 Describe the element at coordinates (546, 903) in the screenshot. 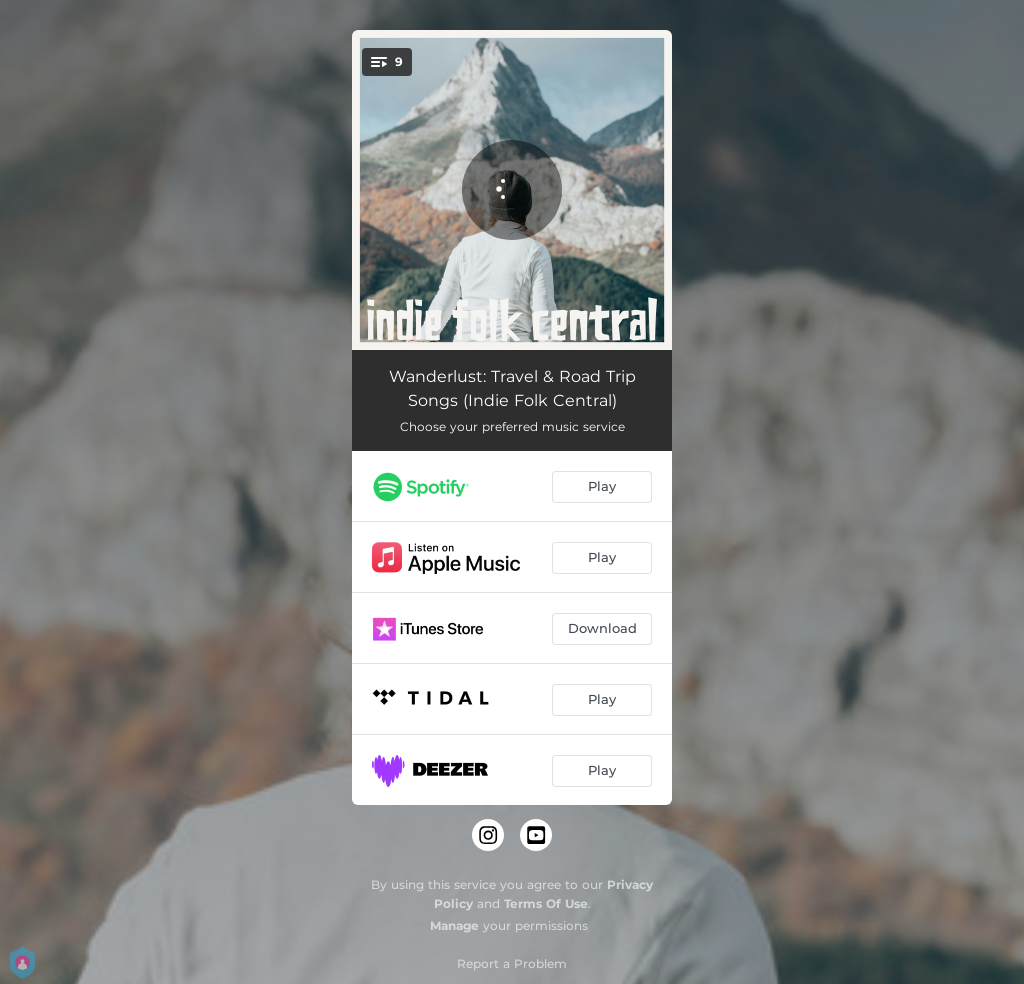

I see `Terms Of Use` at that location.